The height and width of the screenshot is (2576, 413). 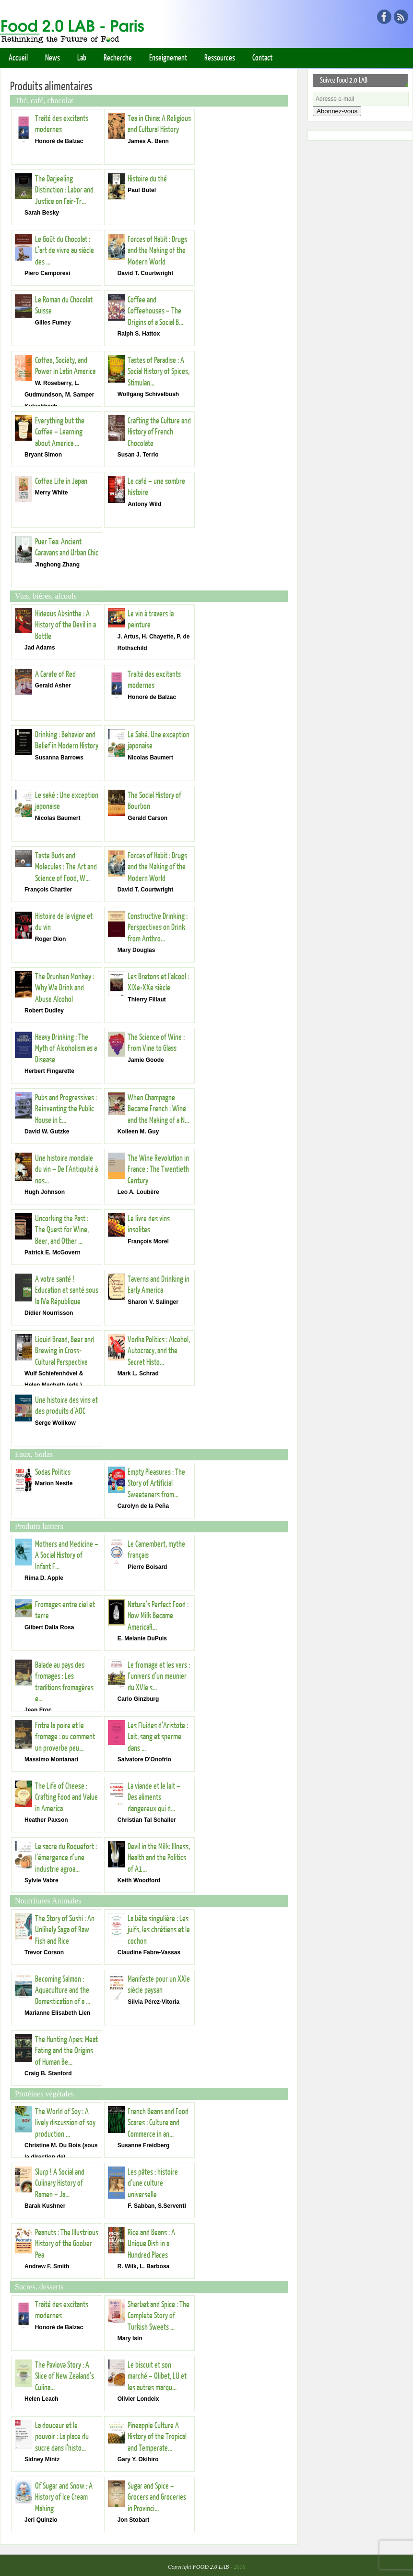 What do you see at coordinates (153, 2183) in the screenshot?
I see `Les pâtes : histoire d’une culture universelle` at bounding box center [153, 2183].